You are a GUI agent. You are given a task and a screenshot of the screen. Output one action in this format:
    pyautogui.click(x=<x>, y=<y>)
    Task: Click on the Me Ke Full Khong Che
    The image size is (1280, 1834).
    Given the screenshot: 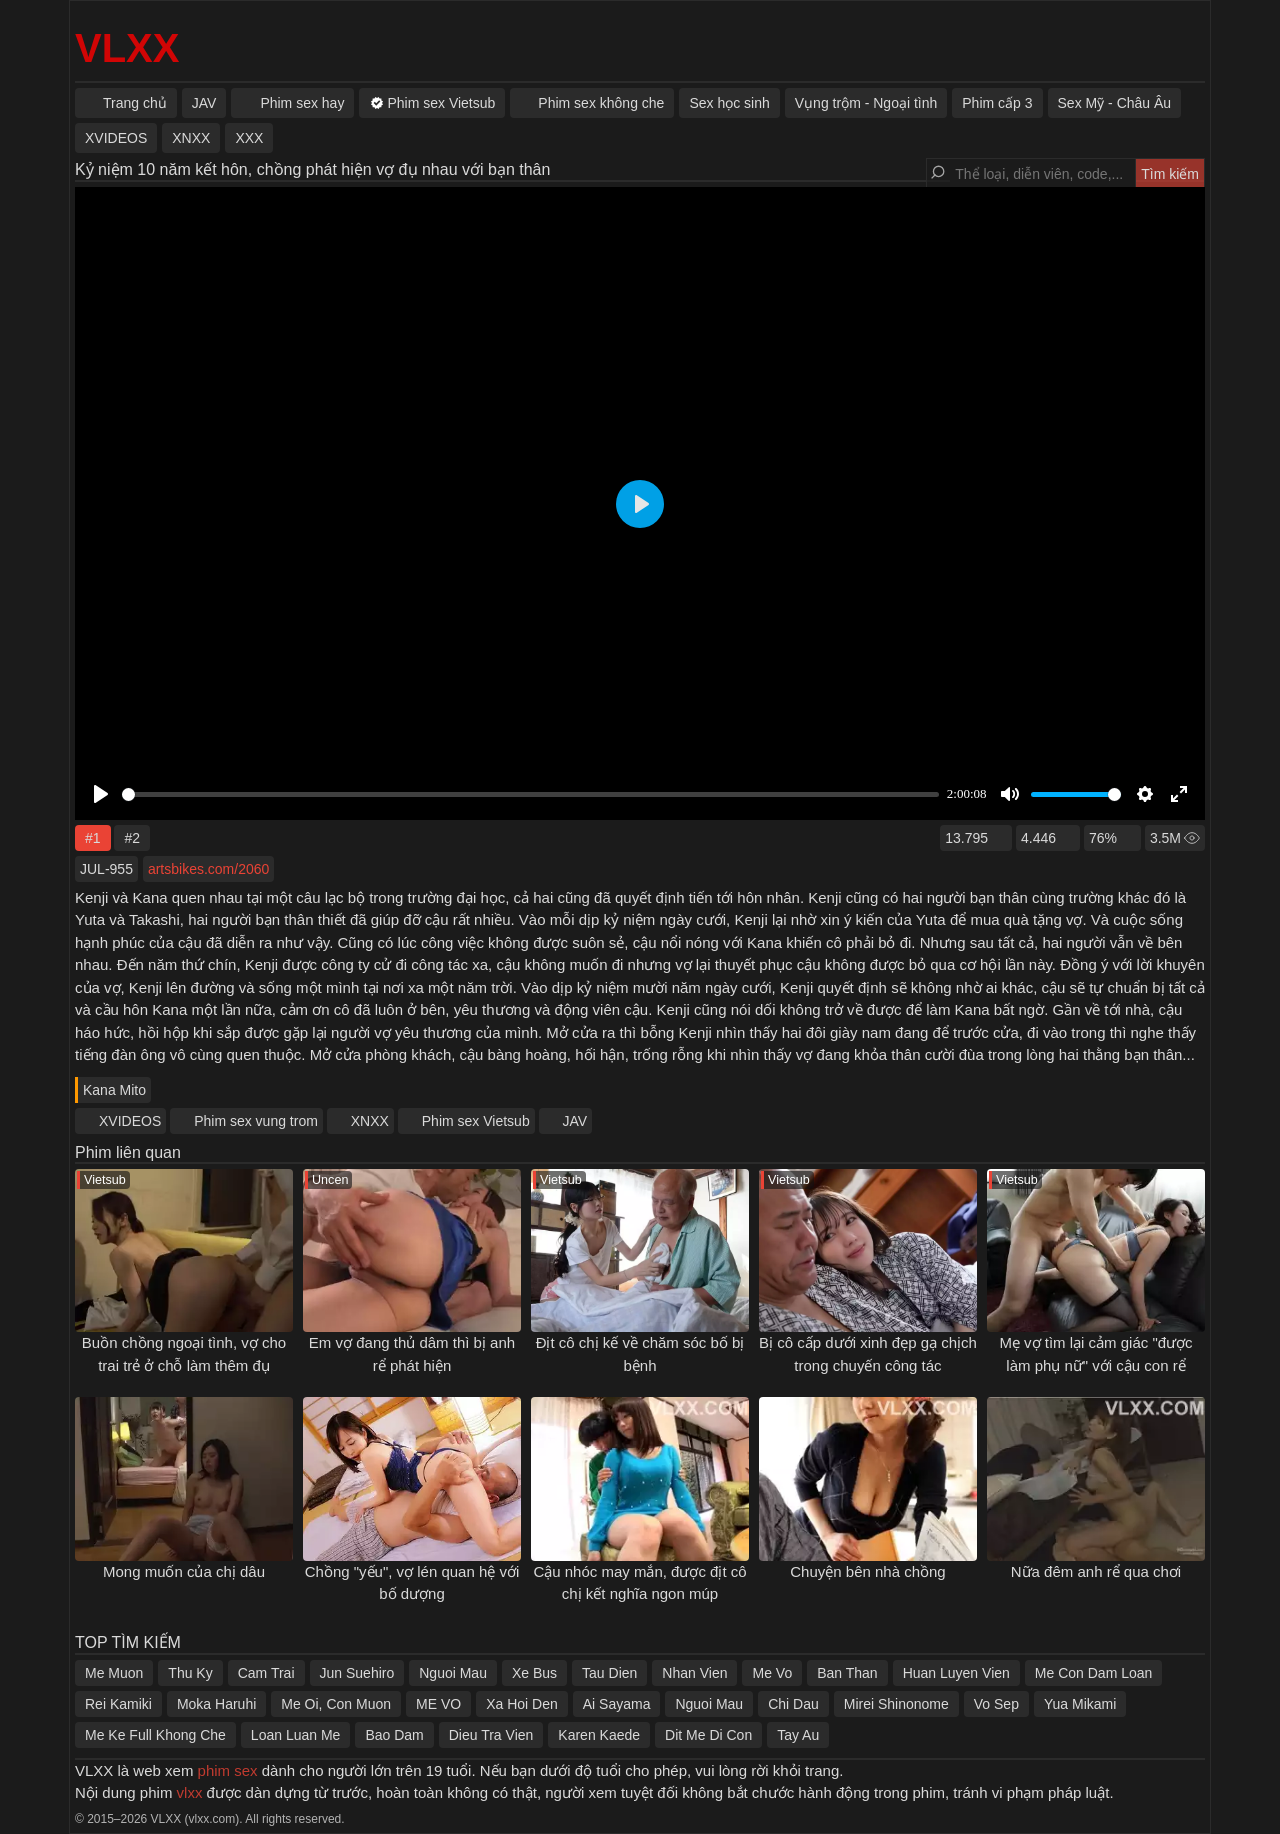 What is the action you would take?
    pyautogui.click(x=155, y=1735)
    